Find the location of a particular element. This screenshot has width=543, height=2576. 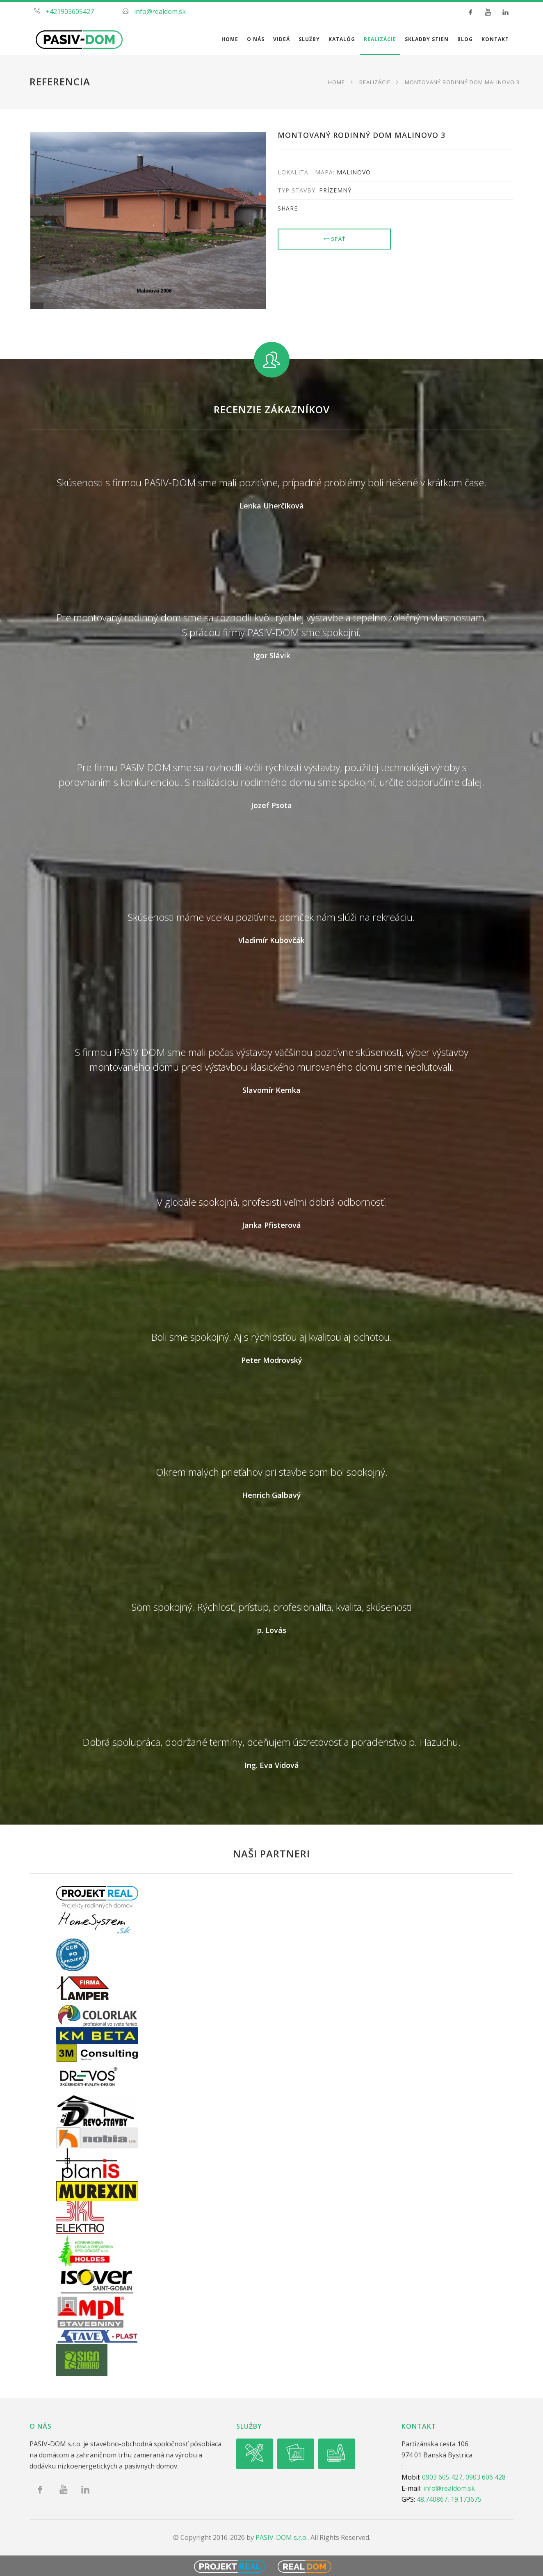

Blog is located at coordinates (465, 39).